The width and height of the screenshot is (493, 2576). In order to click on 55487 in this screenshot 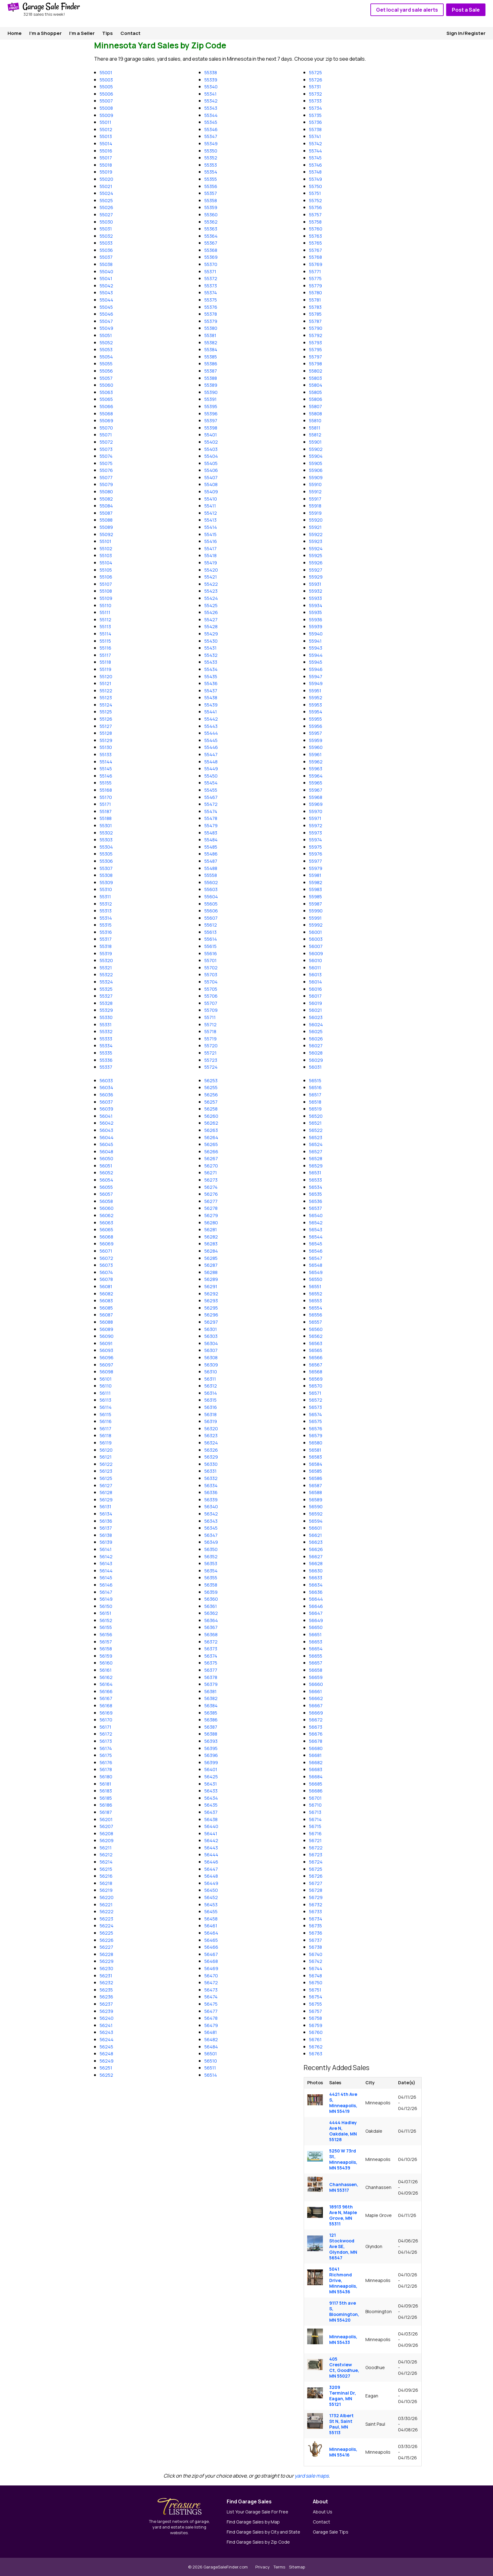, I will do `click(210, 861)`.